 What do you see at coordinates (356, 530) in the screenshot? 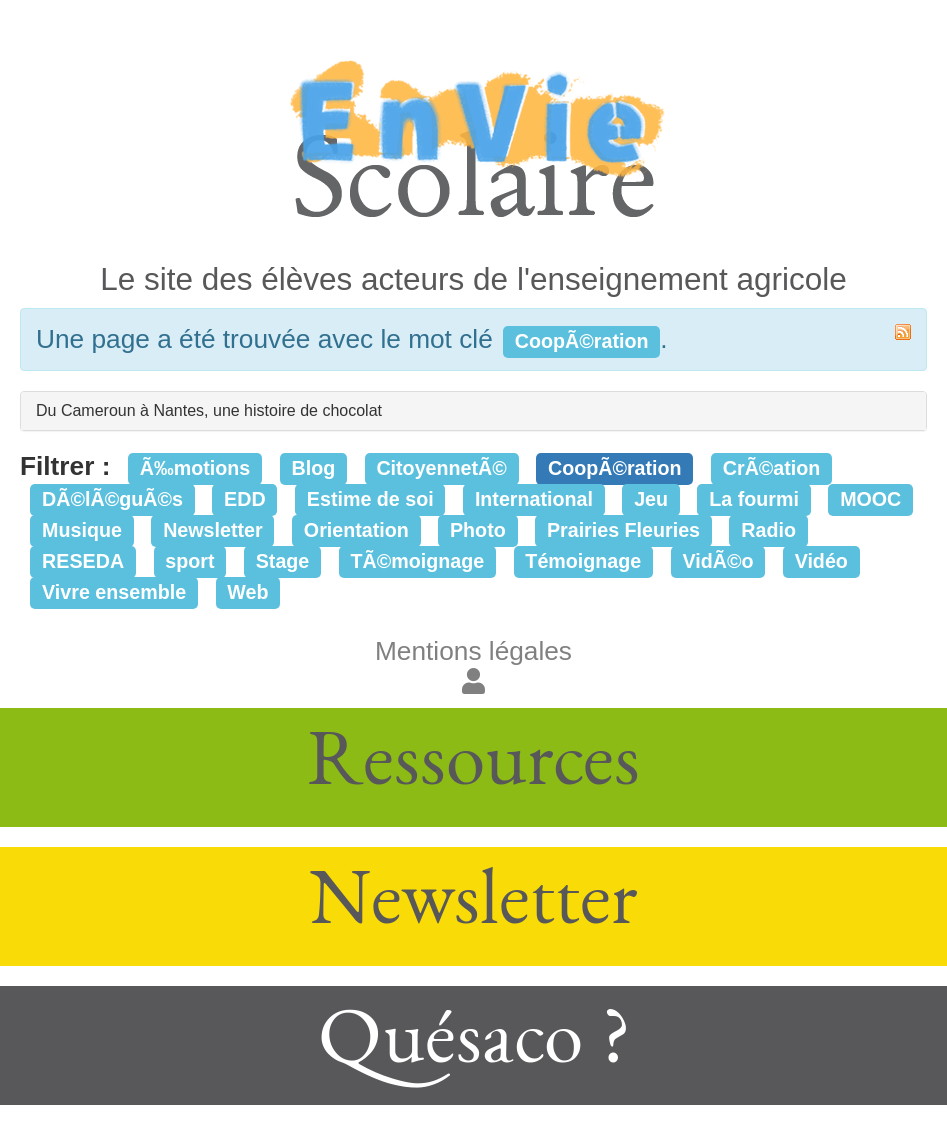
I see `Orientation` at bounding box center [356, 530].